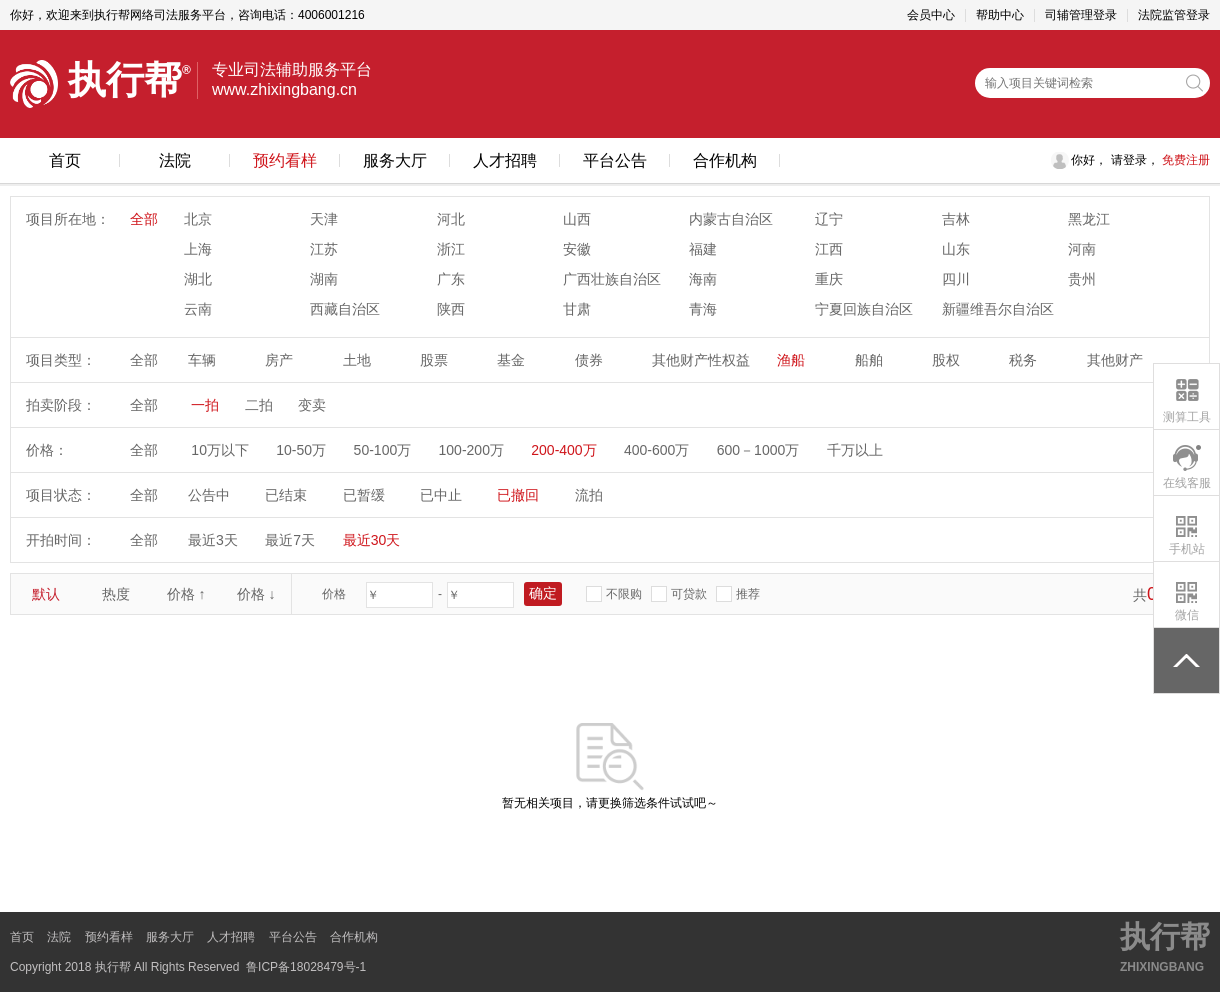 This screenshot has height=992, width=1220. Describe the element at coordinates (577, 219) in the screenshot. I see `山西` at that location.